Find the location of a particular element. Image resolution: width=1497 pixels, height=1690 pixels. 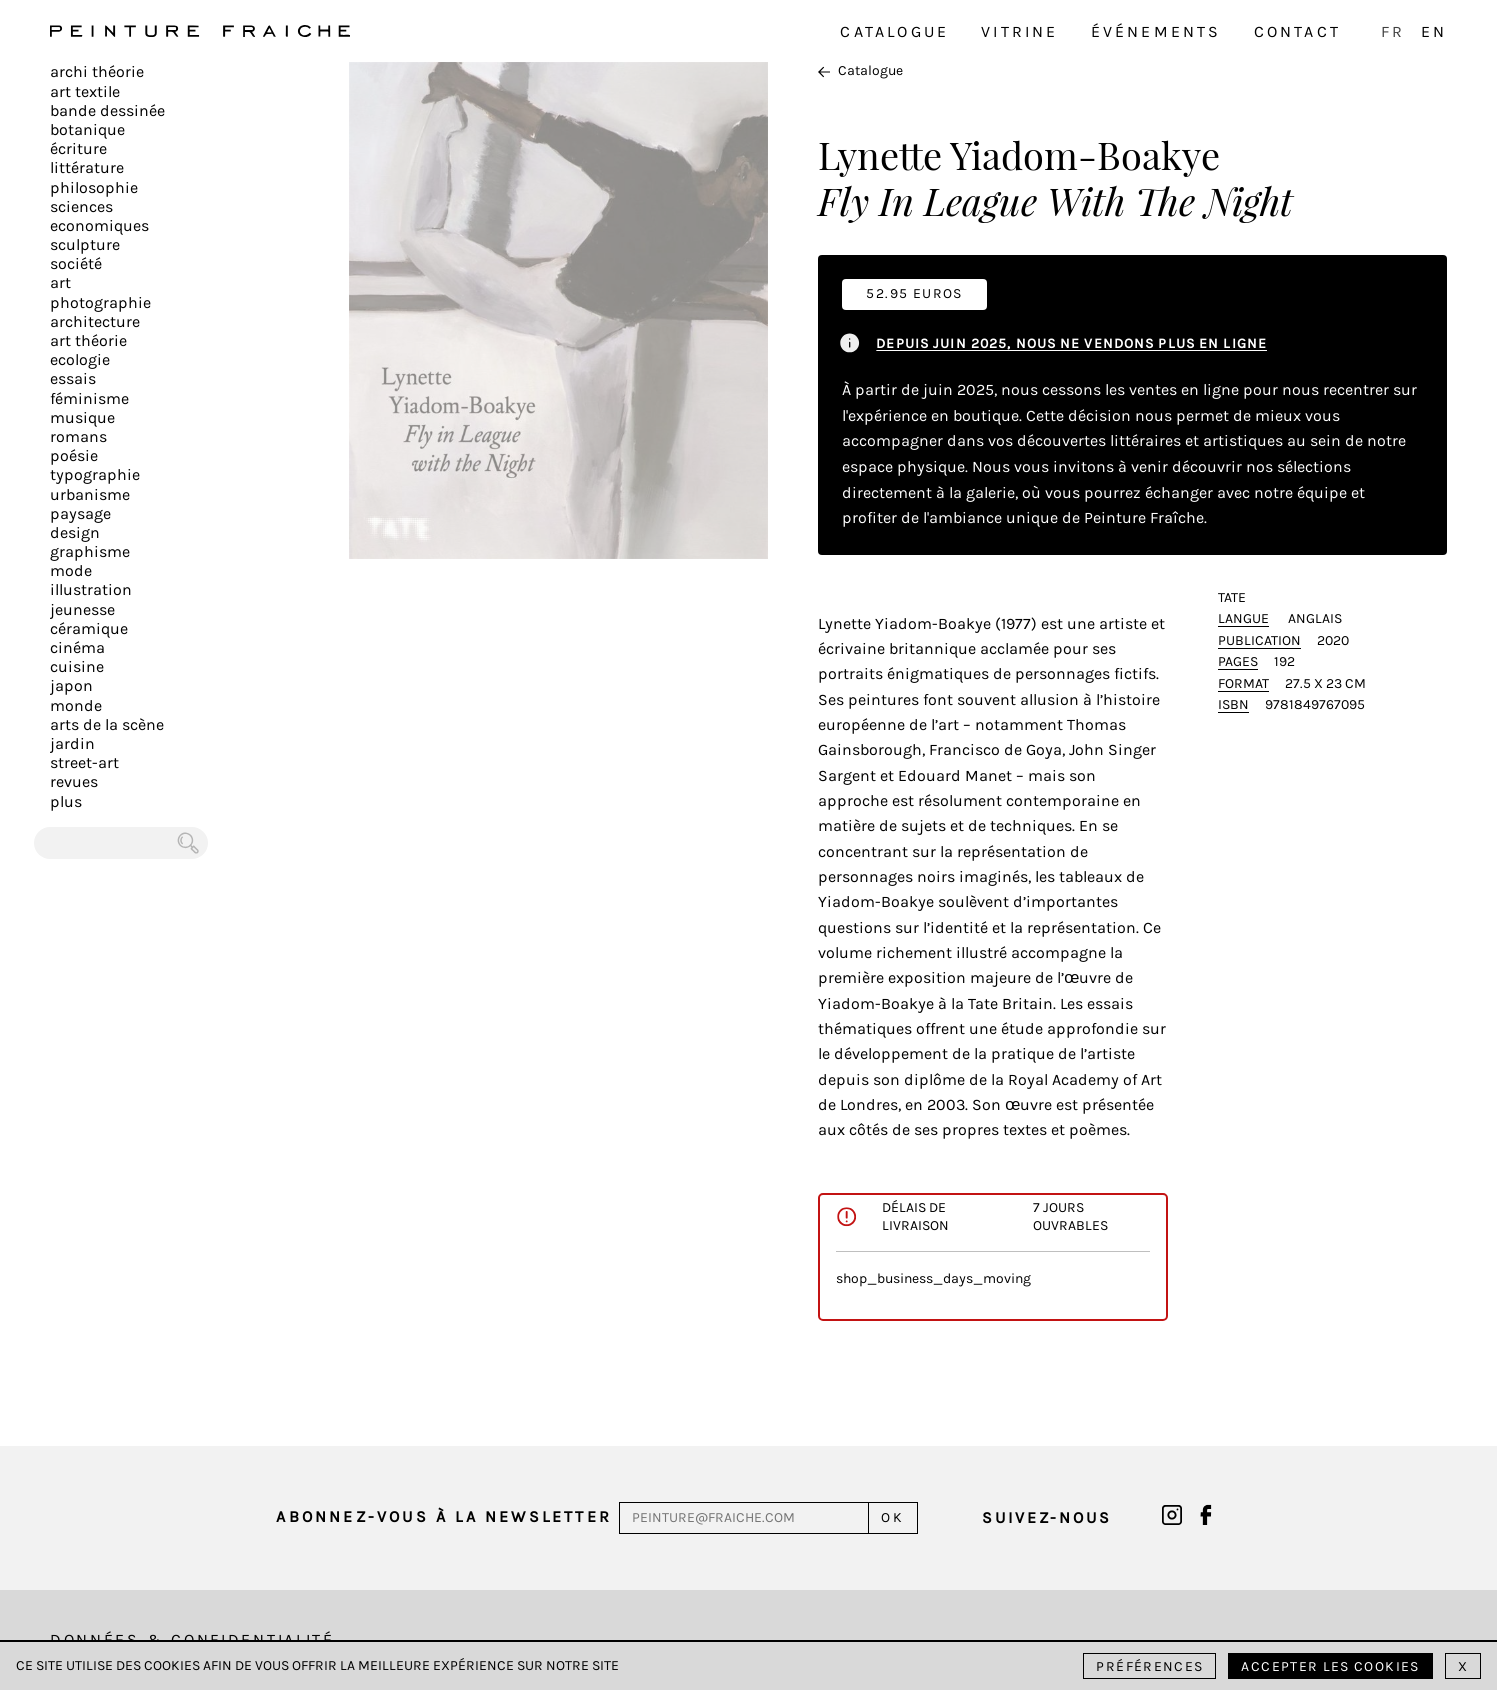

Philosophie is located at coordinates (94, 187).